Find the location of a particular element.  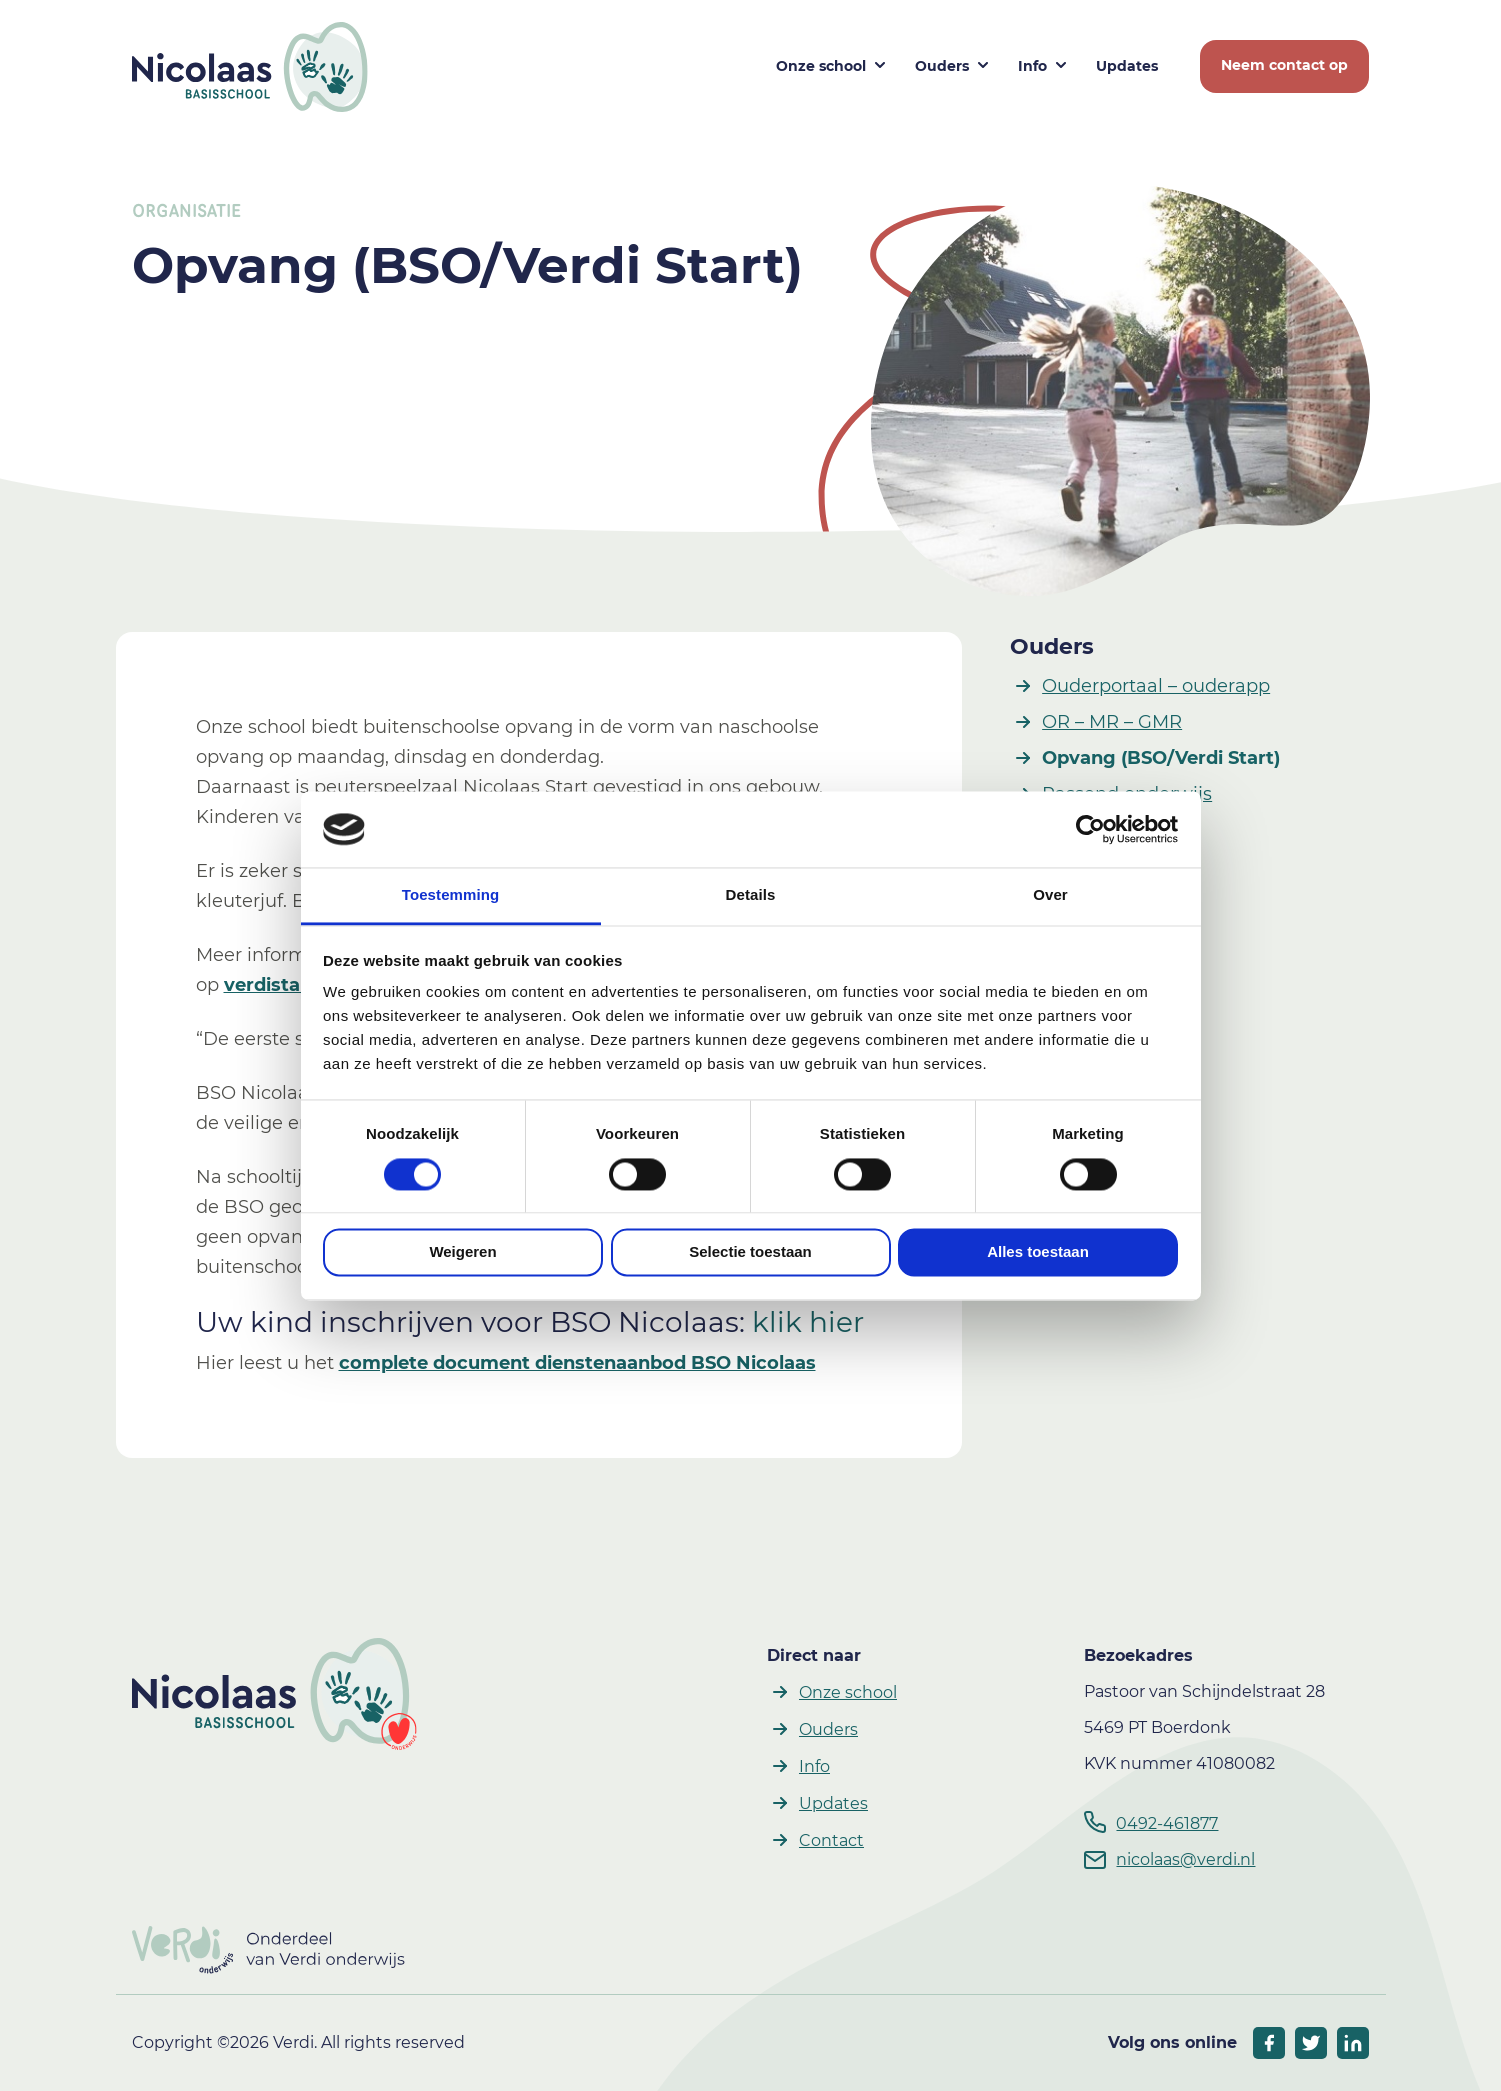

Weigeren is located at coordinates (462, 1252).